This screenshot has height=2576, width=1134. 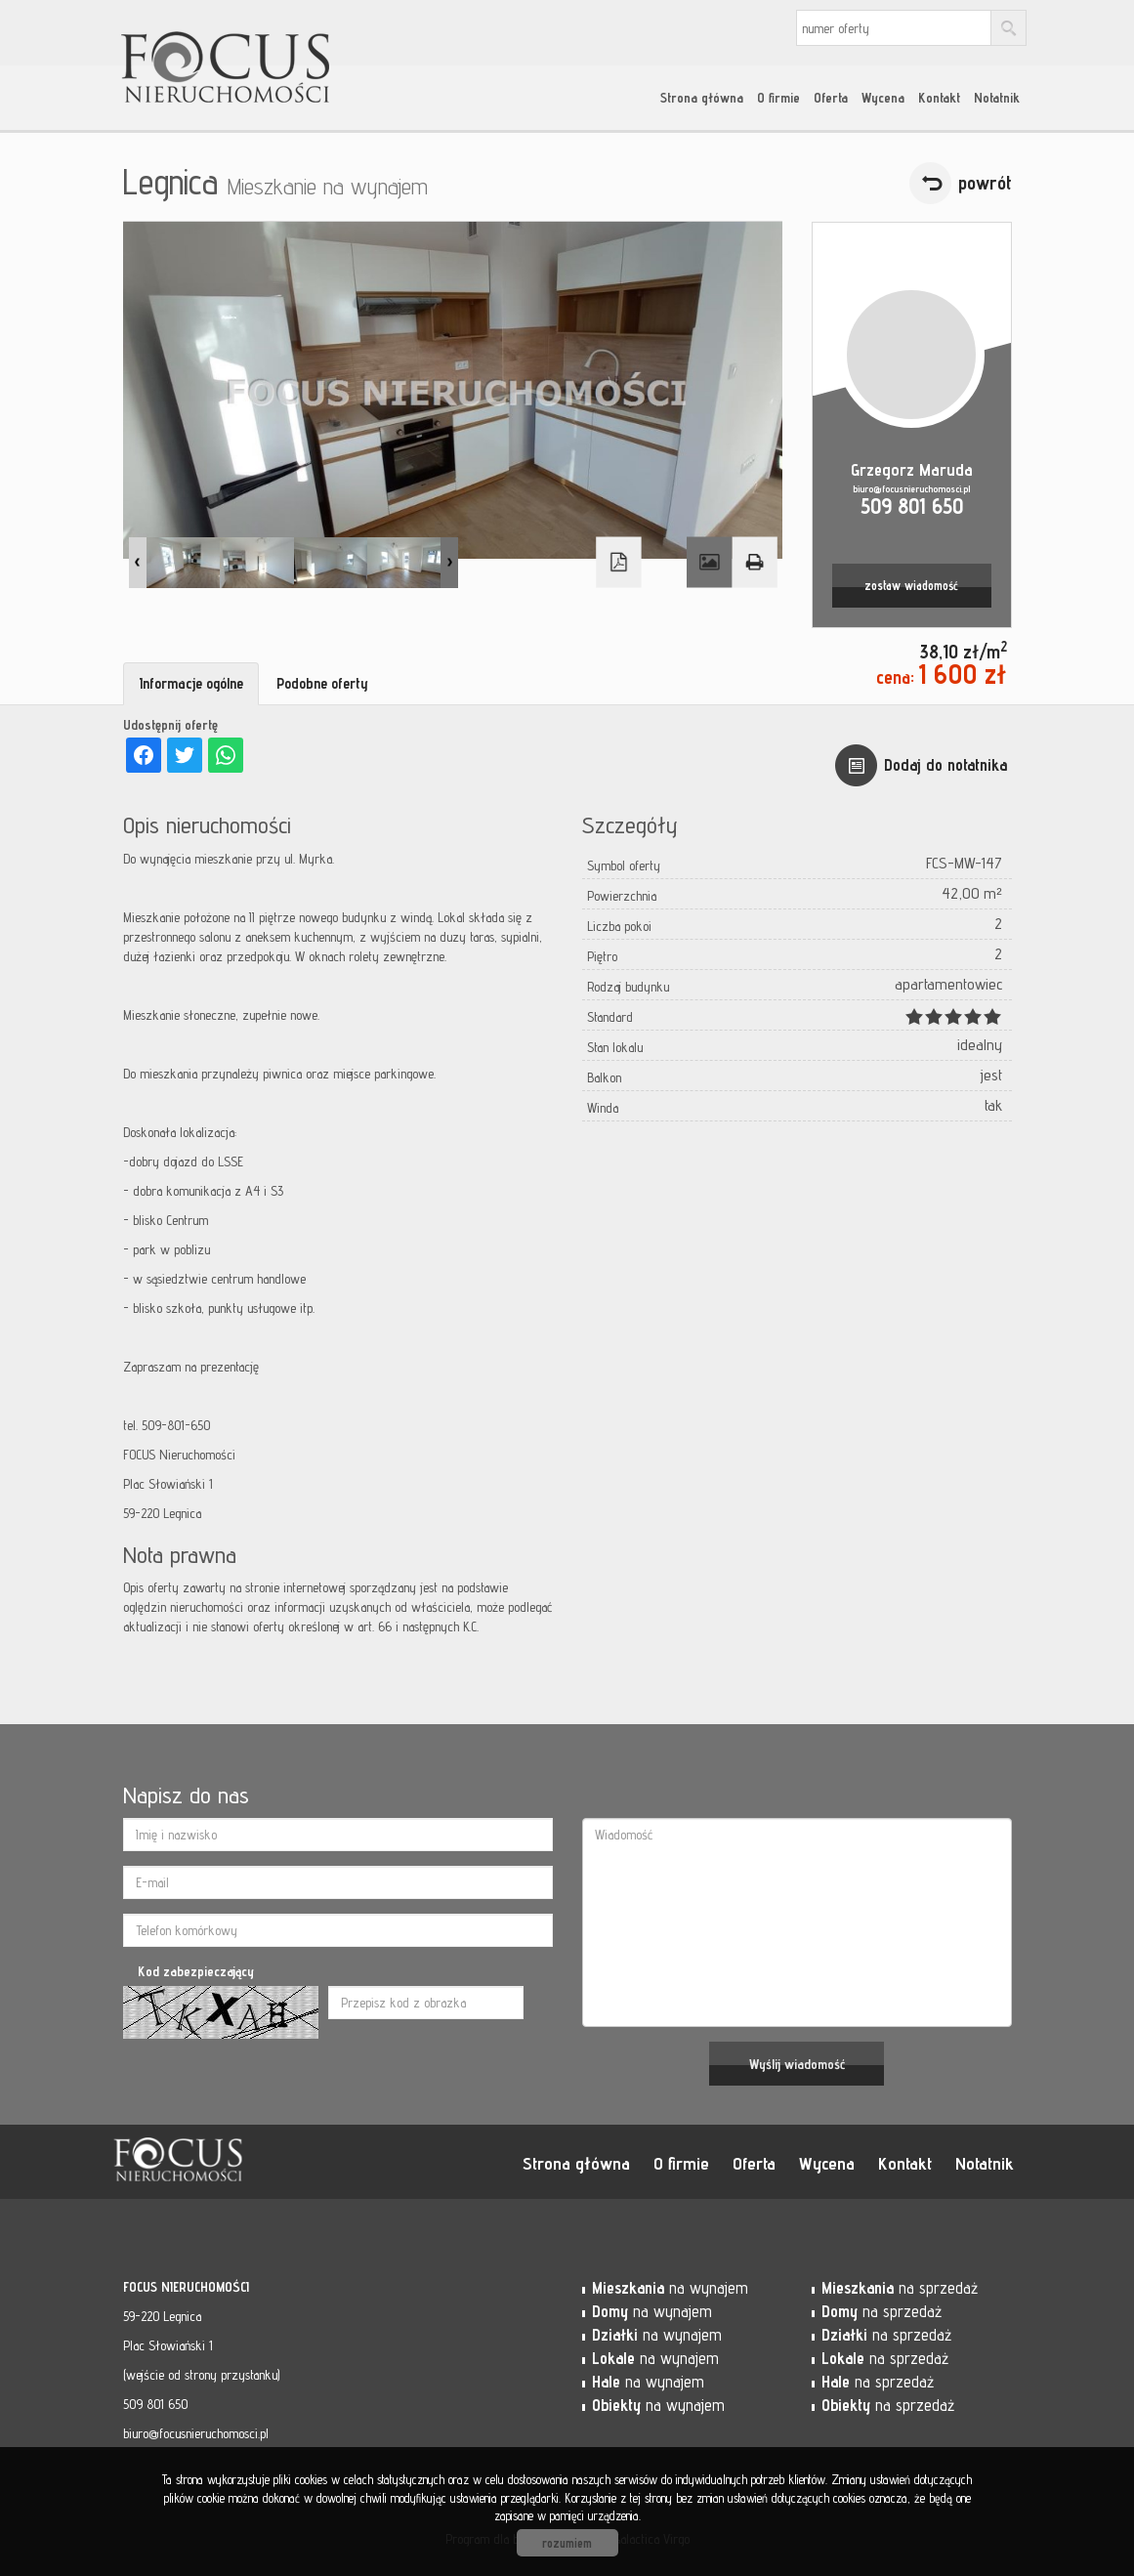 What do you see at coordinates (911, 488) in the screenshot?
I see `biuro@focusnieruchomosci.pl` at bounding box center [911, 488].